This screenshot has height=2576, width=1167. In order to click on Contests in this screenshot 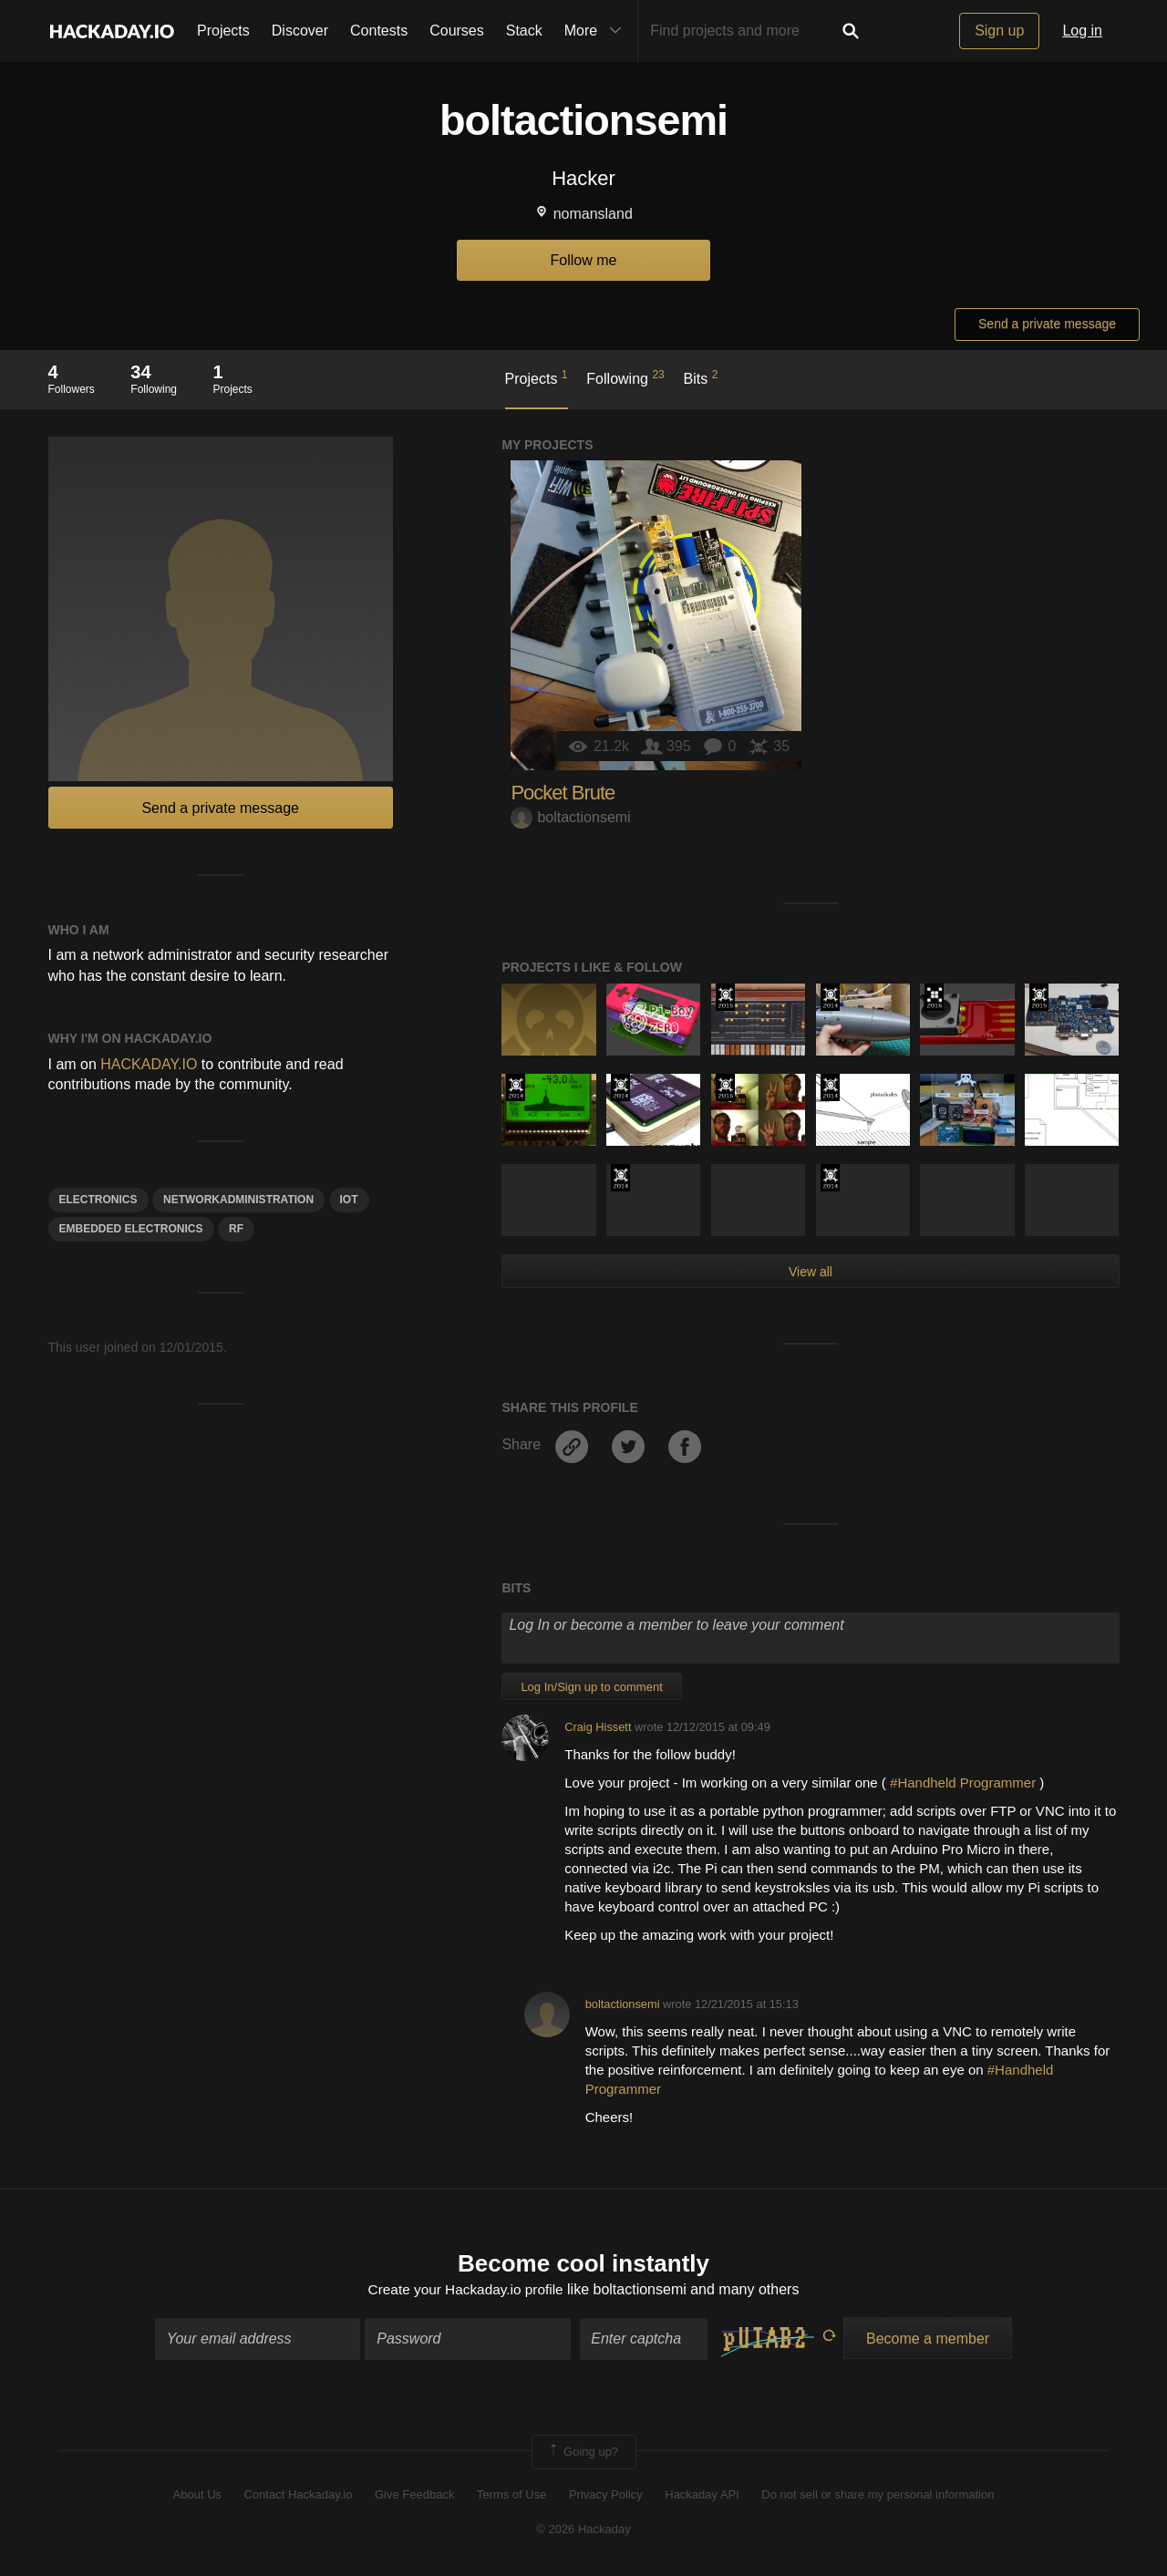, I will do `click(379, 30)`.